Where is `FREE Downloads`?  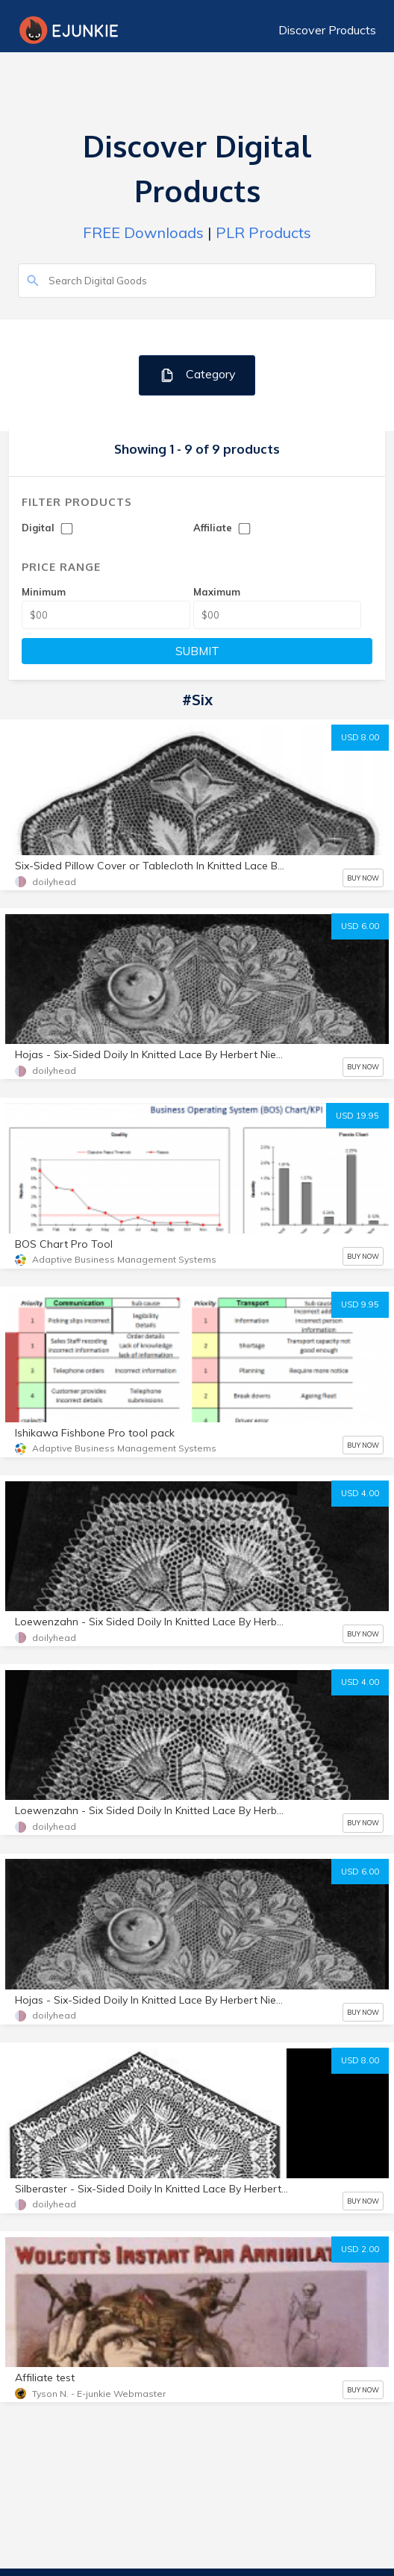 FREE Downloads is located at coordinates (143, 232).